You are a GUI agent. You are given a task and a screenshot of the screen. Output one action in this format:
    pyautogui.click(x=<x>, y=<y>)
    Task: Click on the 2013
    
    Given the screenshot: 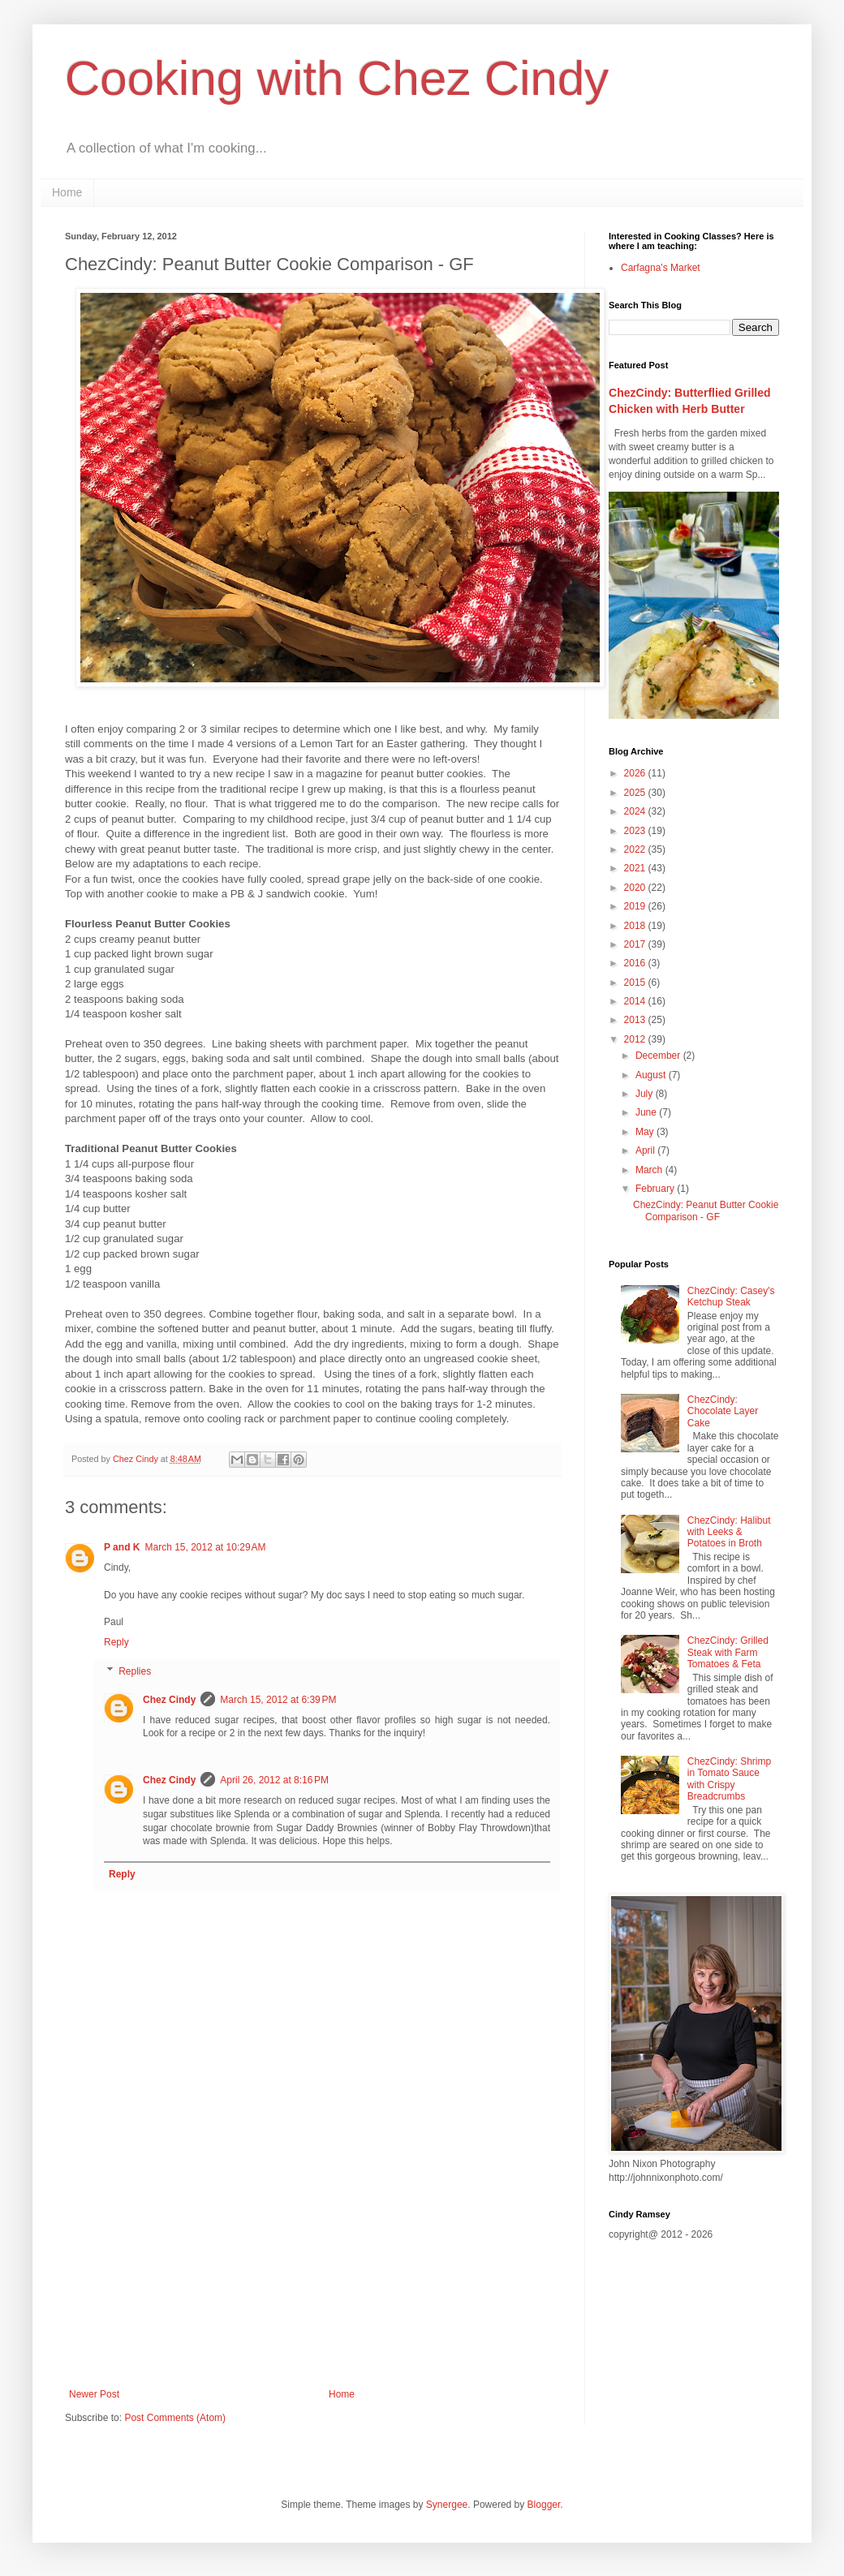 What is the action you would take?
    pyautogui.click(x=636, y=1020)
    